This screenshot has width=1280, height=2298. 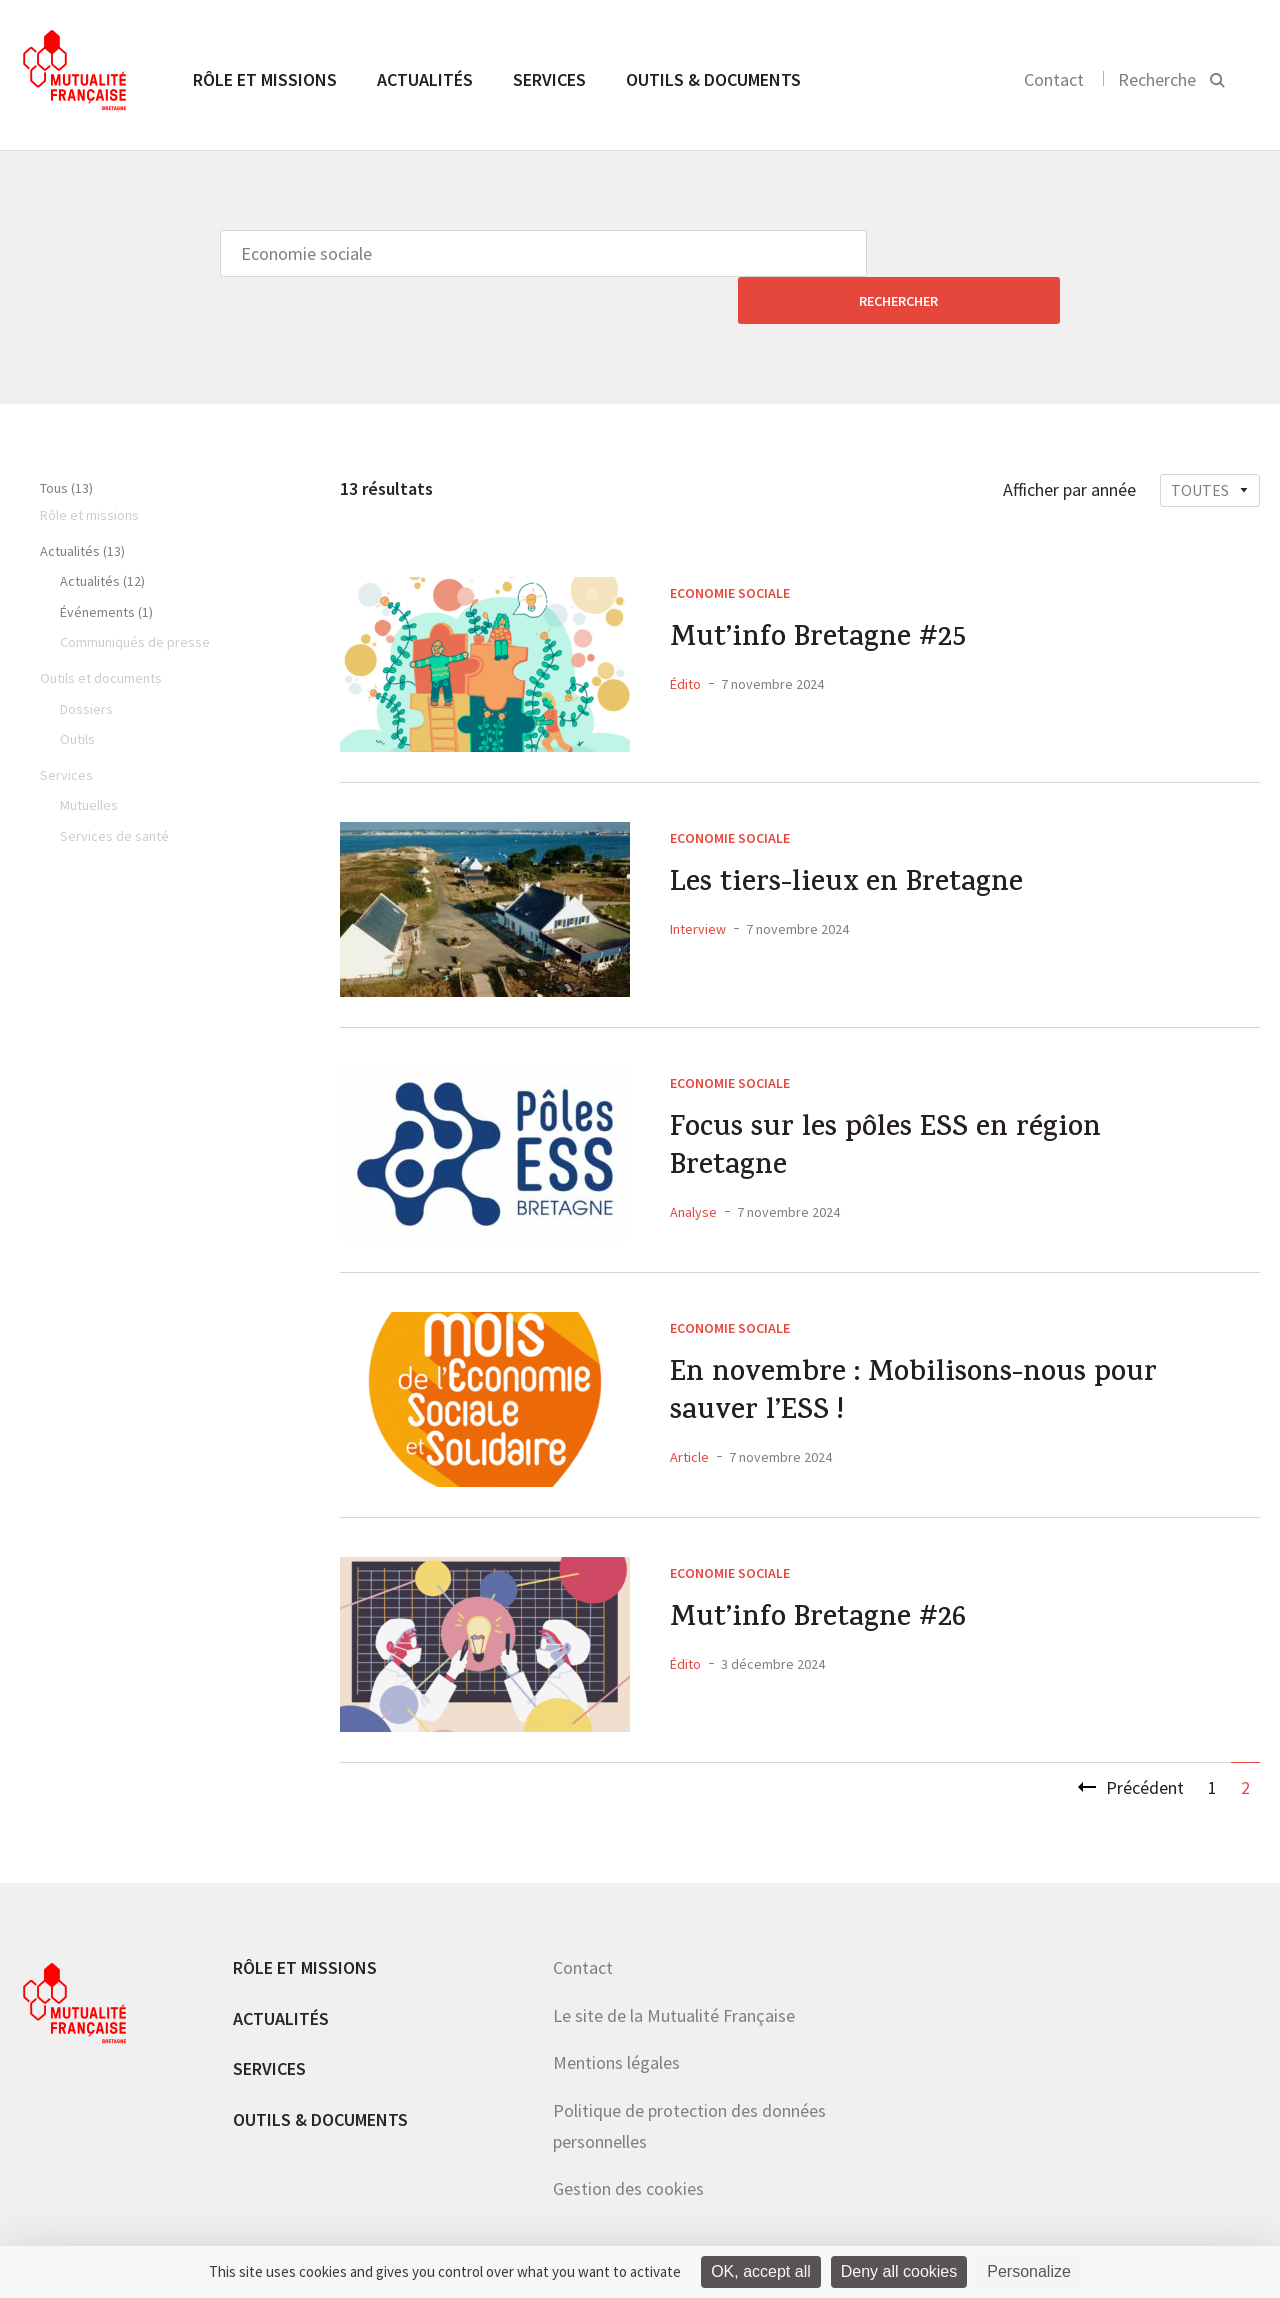 What do you see at coordinates (689, 1414) in the screenshot?
I see `Article` at bounding box center [689, 1414].